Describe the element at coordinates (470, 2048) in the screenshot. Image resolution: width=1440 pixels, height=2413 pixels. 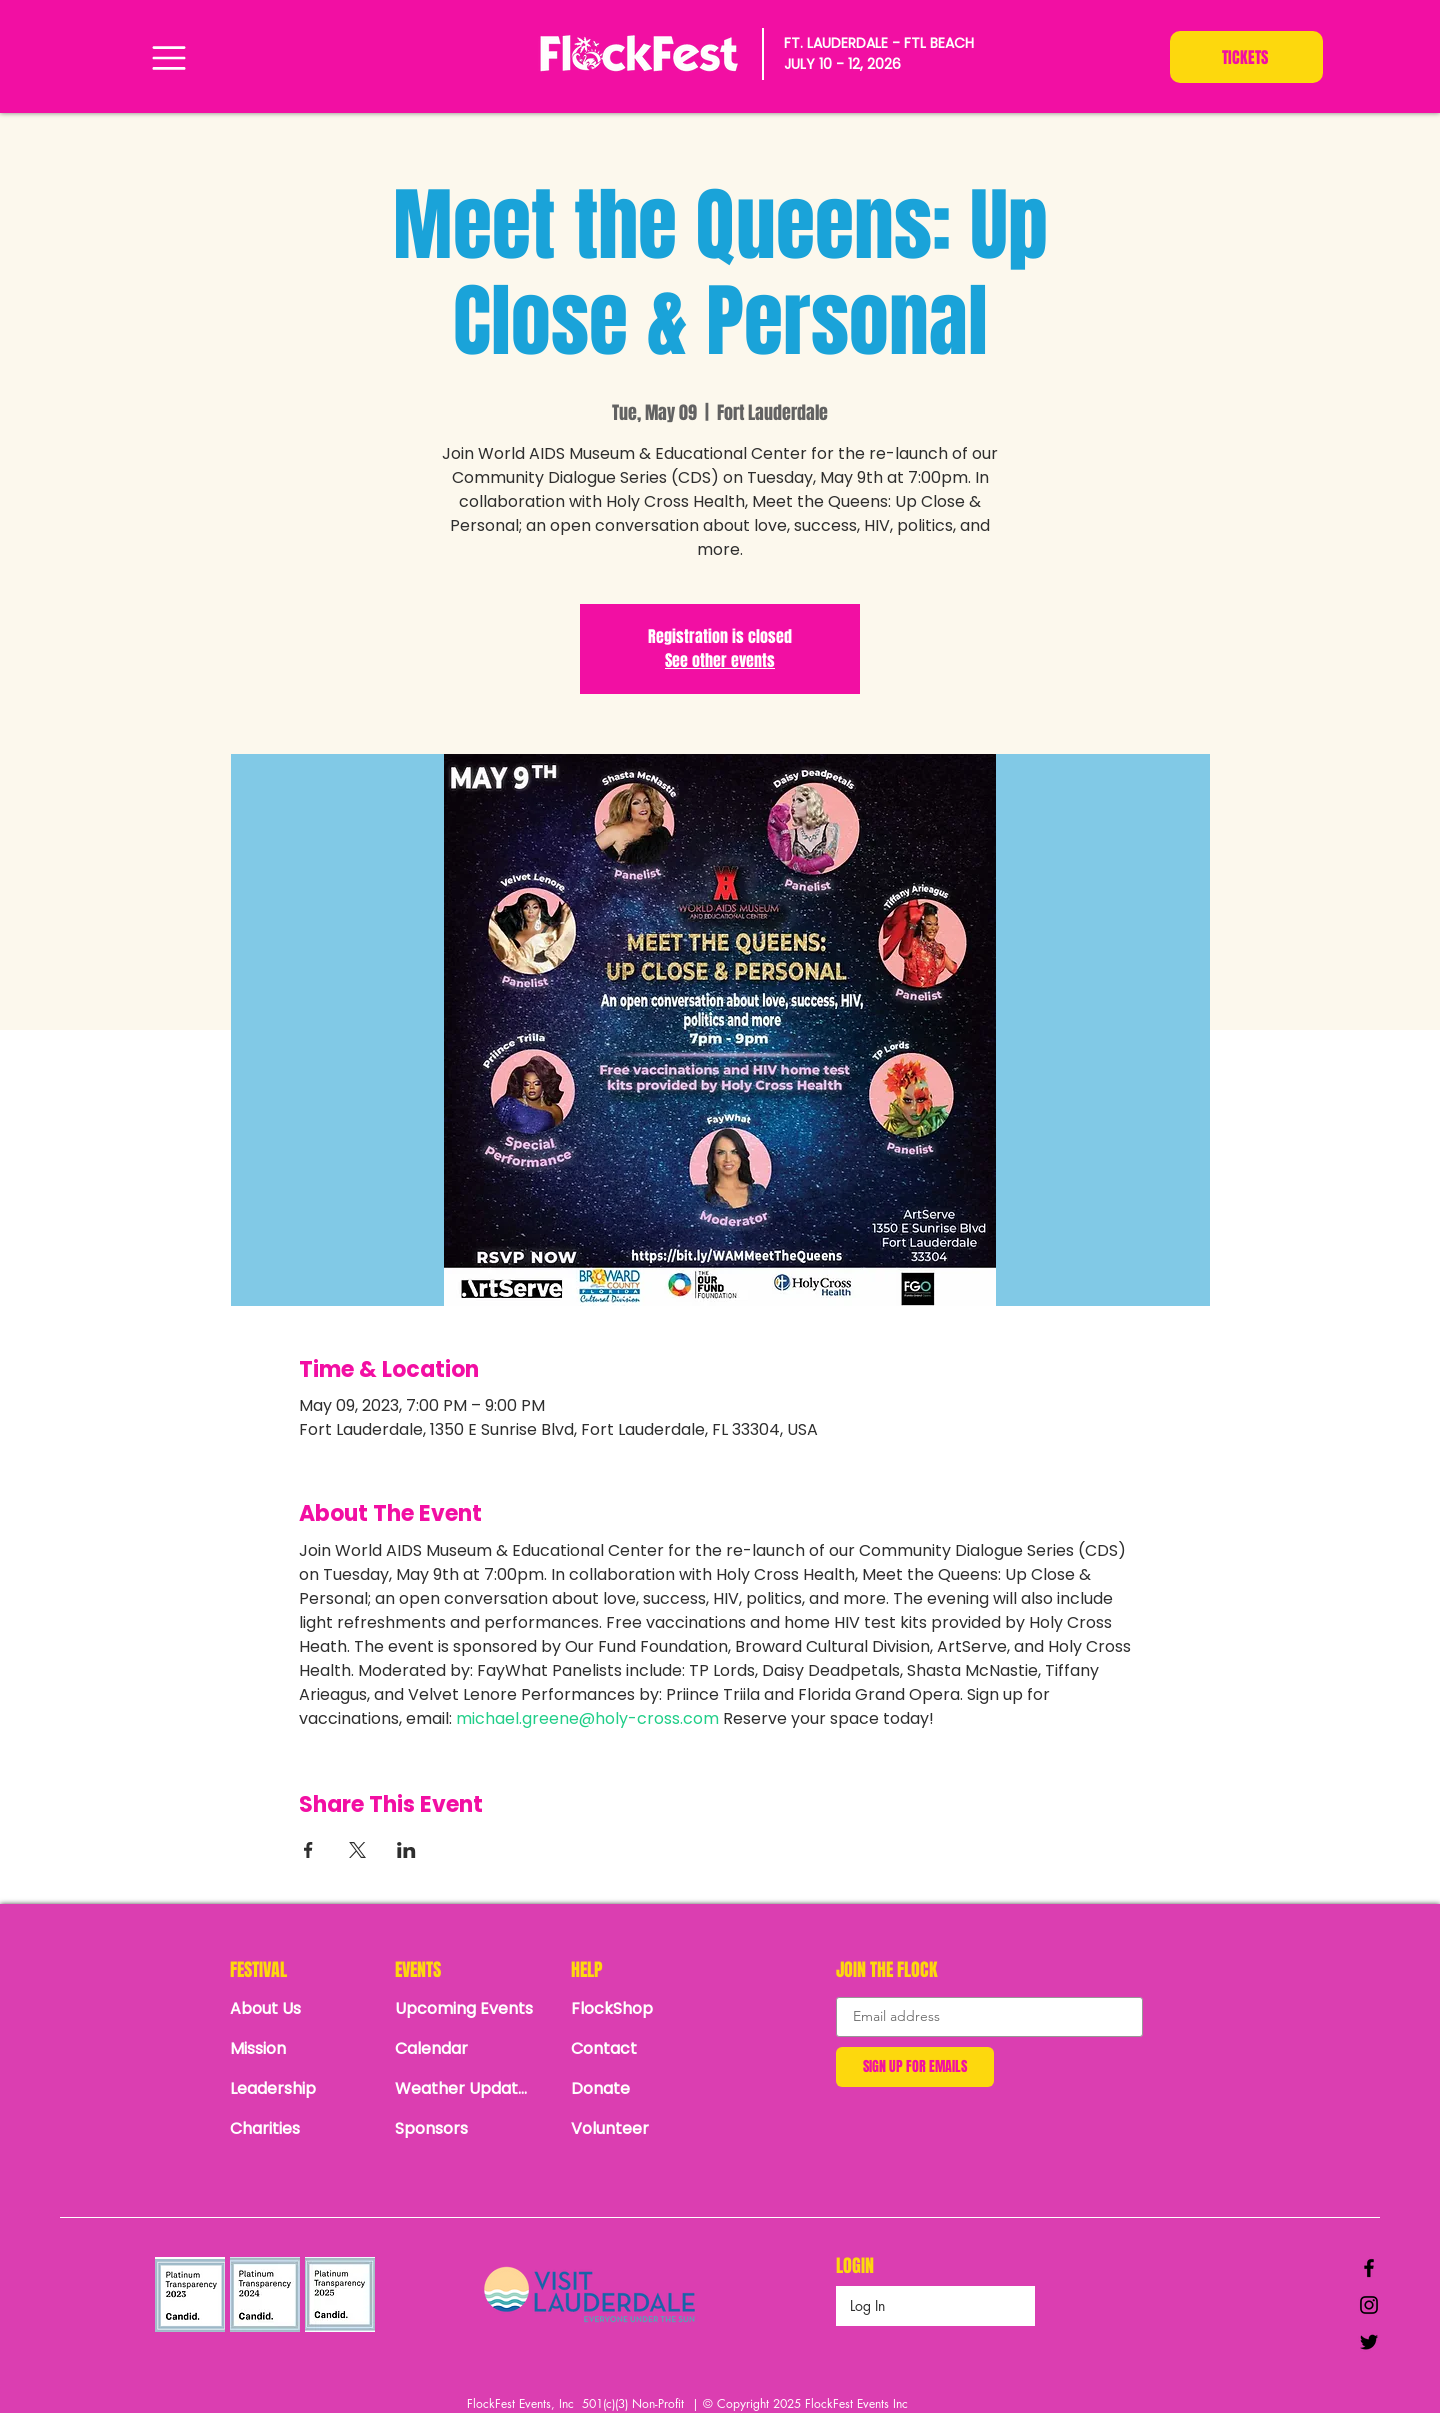
I see `[Calendar]` at that location.